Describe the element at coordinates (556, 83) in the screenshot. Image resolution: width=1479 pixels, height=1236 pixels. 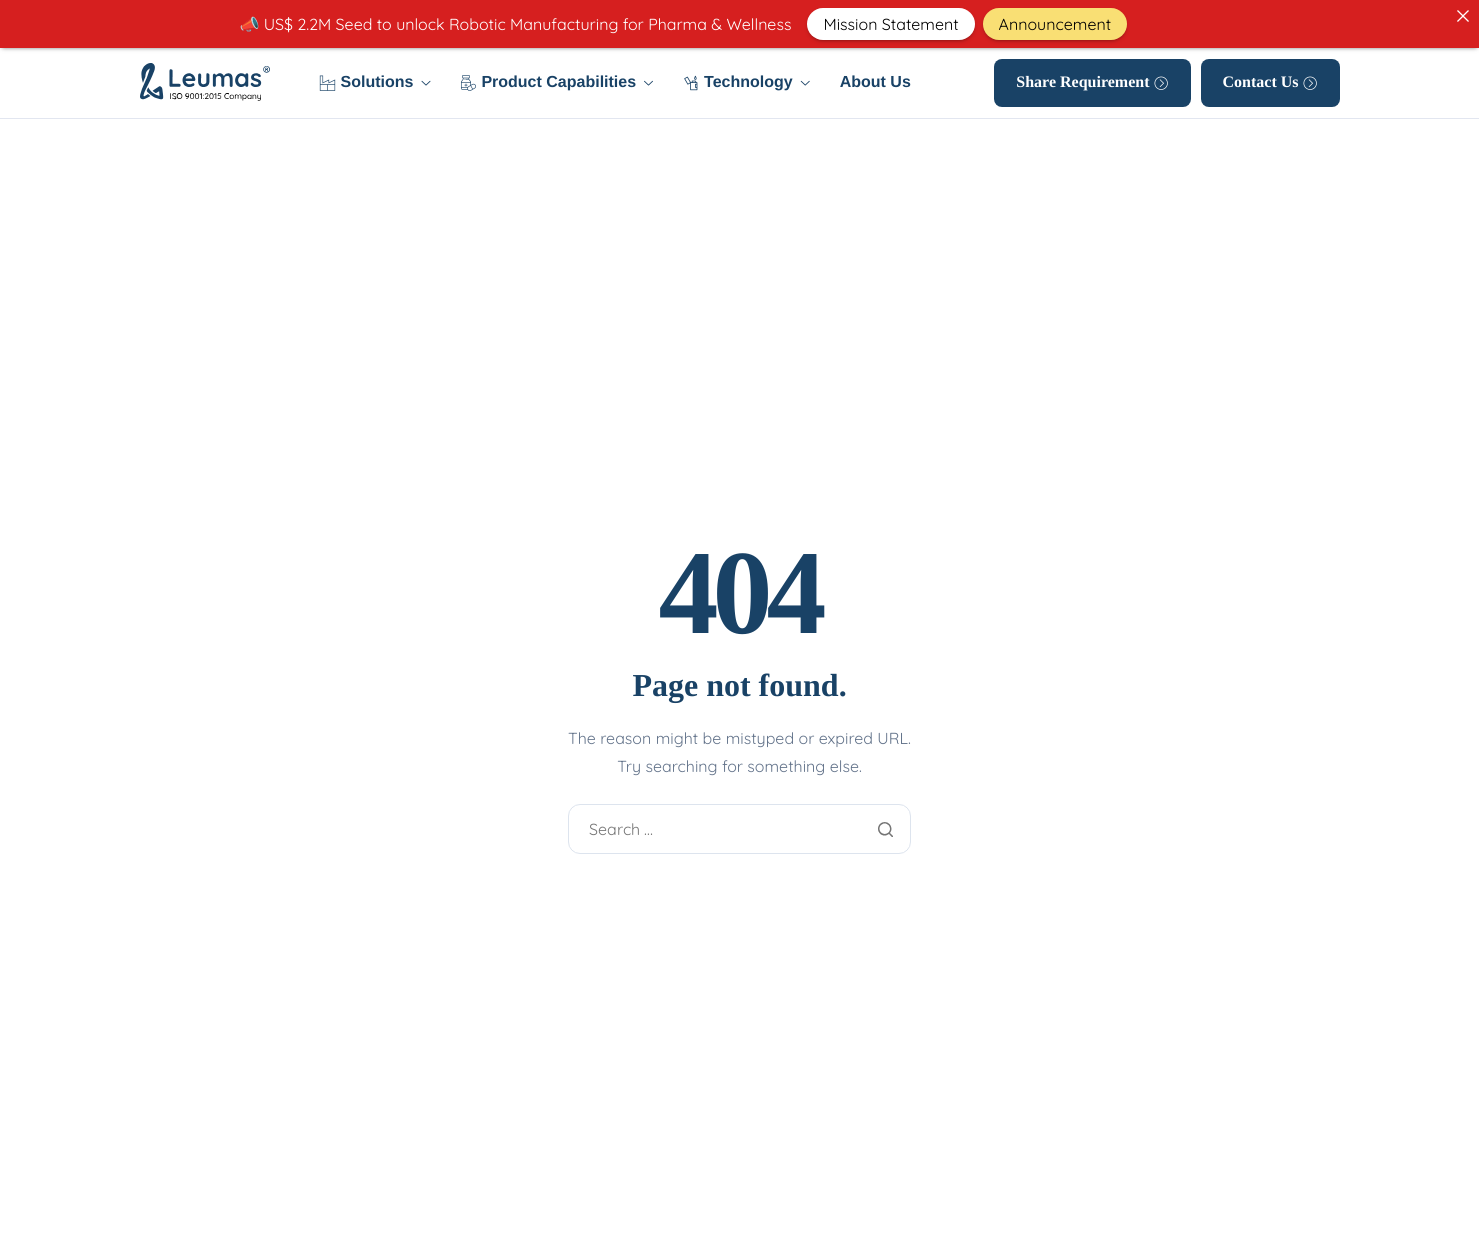
I see `Product Capabilities` at that location.